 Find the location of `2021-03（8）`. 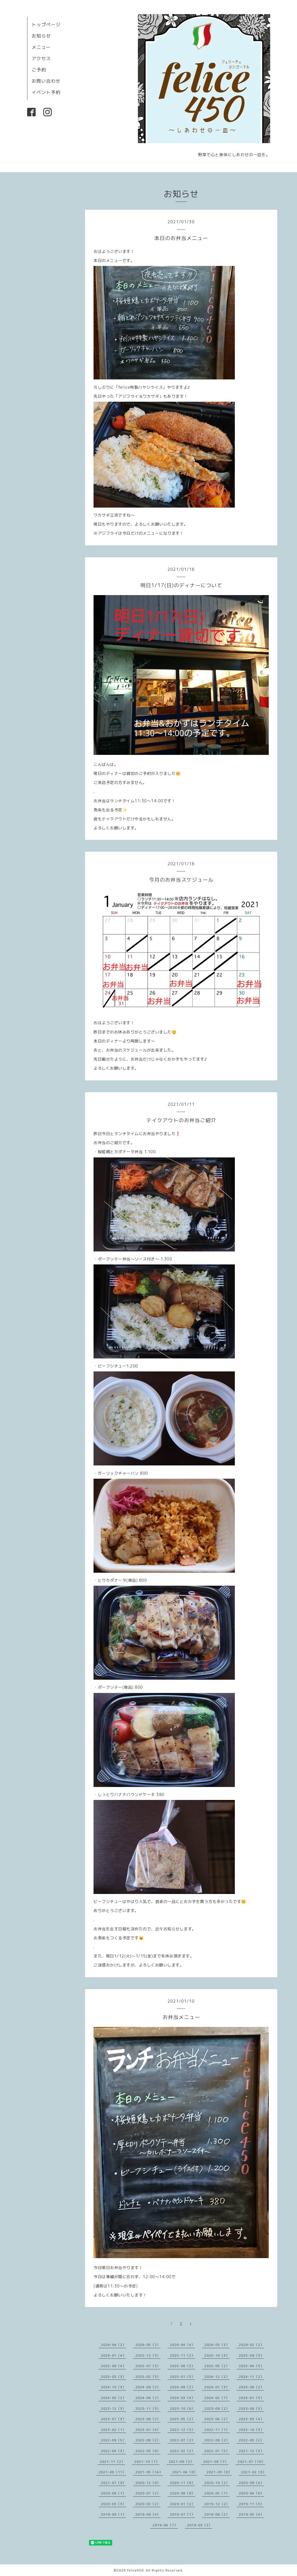

2021-03（8） is located at coordinates (219, 2472).